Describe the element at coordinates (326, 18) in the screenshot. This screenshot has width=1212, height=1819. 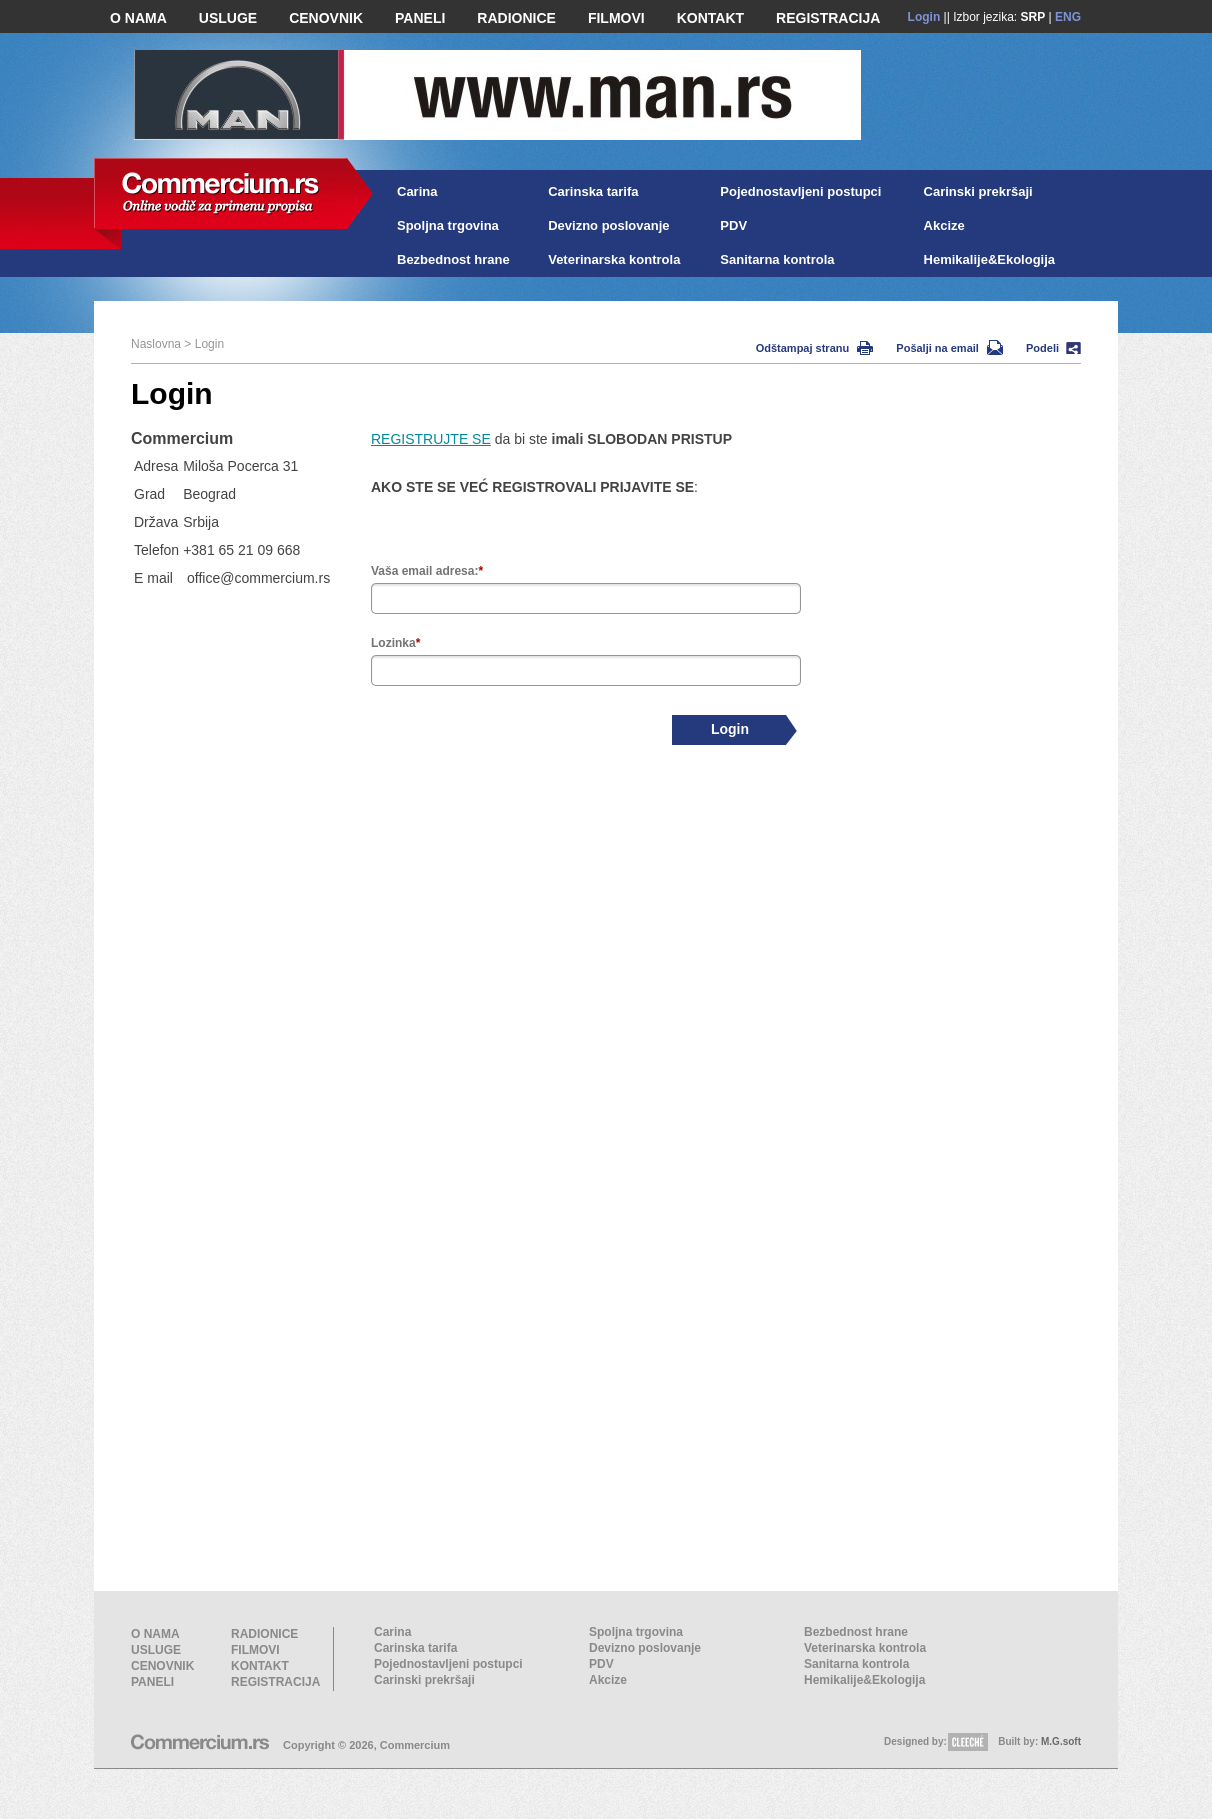
I see `CENOVNIK` at that location.